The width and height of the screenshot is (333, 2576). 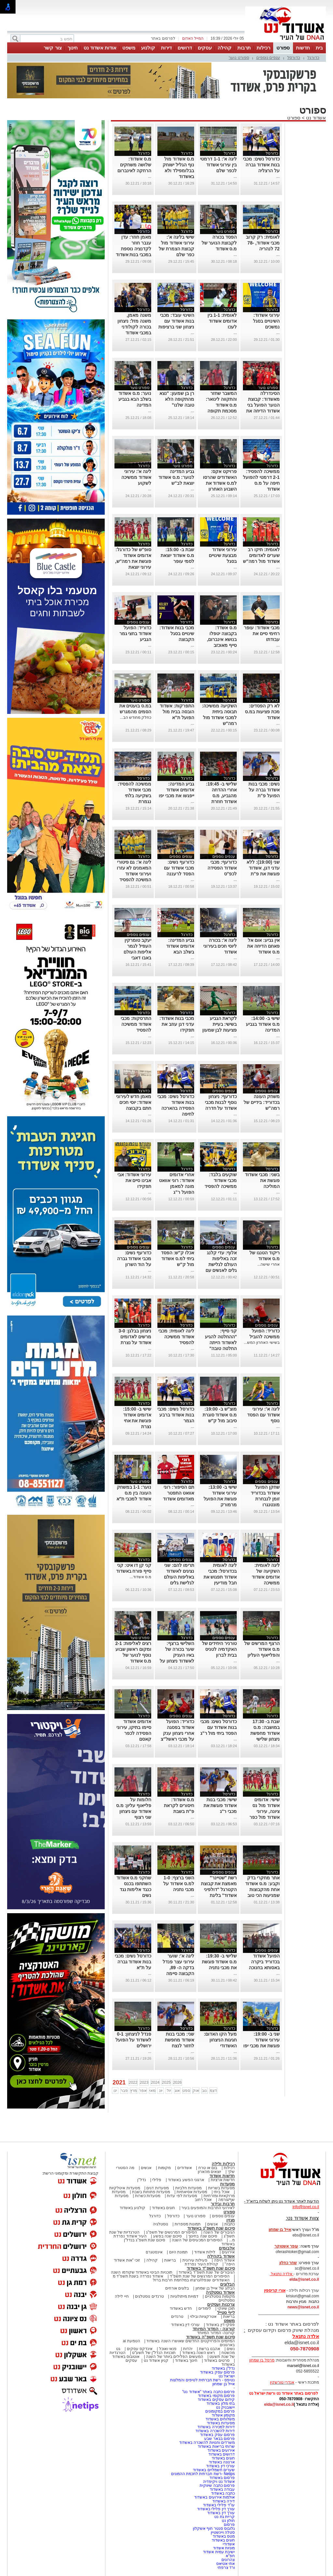 What do you see at coordinates (185, 2324) in the screenshot?
I see `עורכי דין באשדוד` at bounding box center [185, 2324].